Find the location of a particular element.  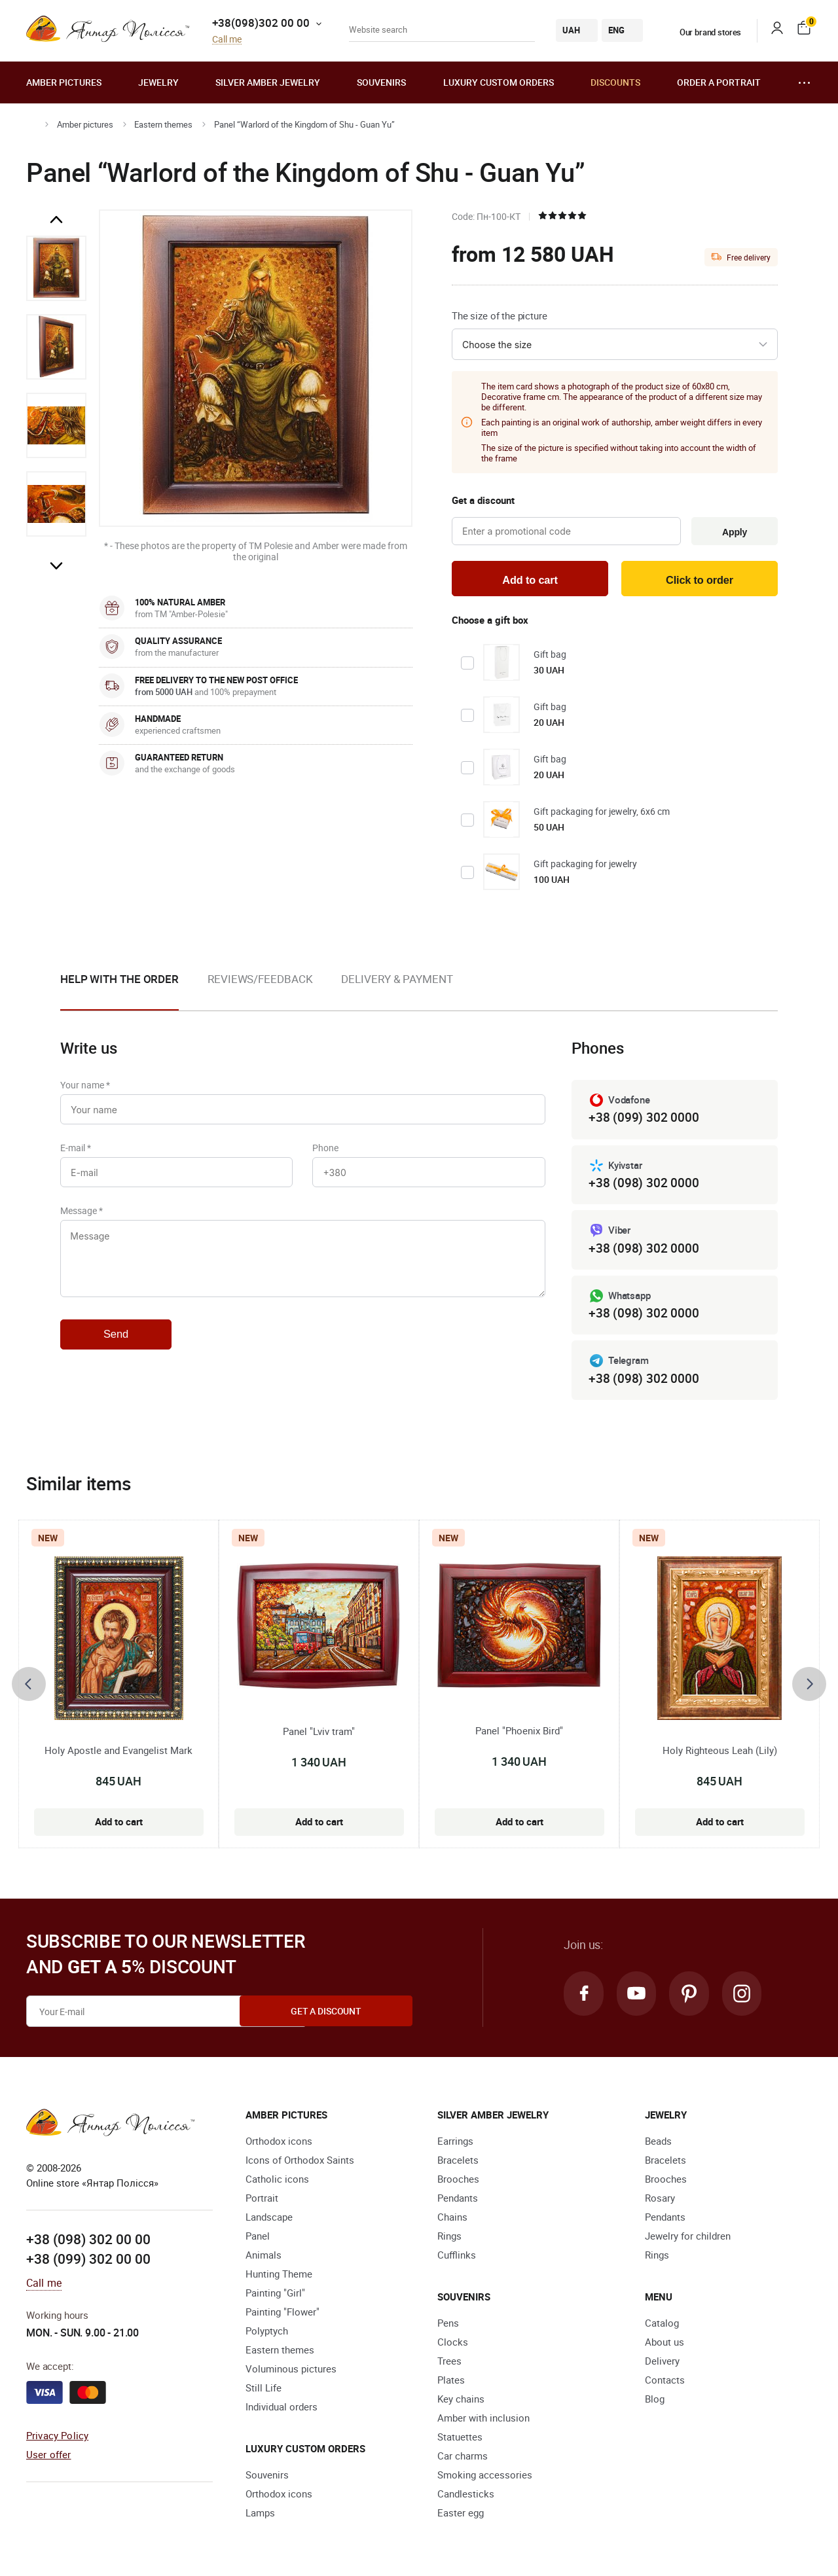

Pendants is located at coordinates (457, 2202).